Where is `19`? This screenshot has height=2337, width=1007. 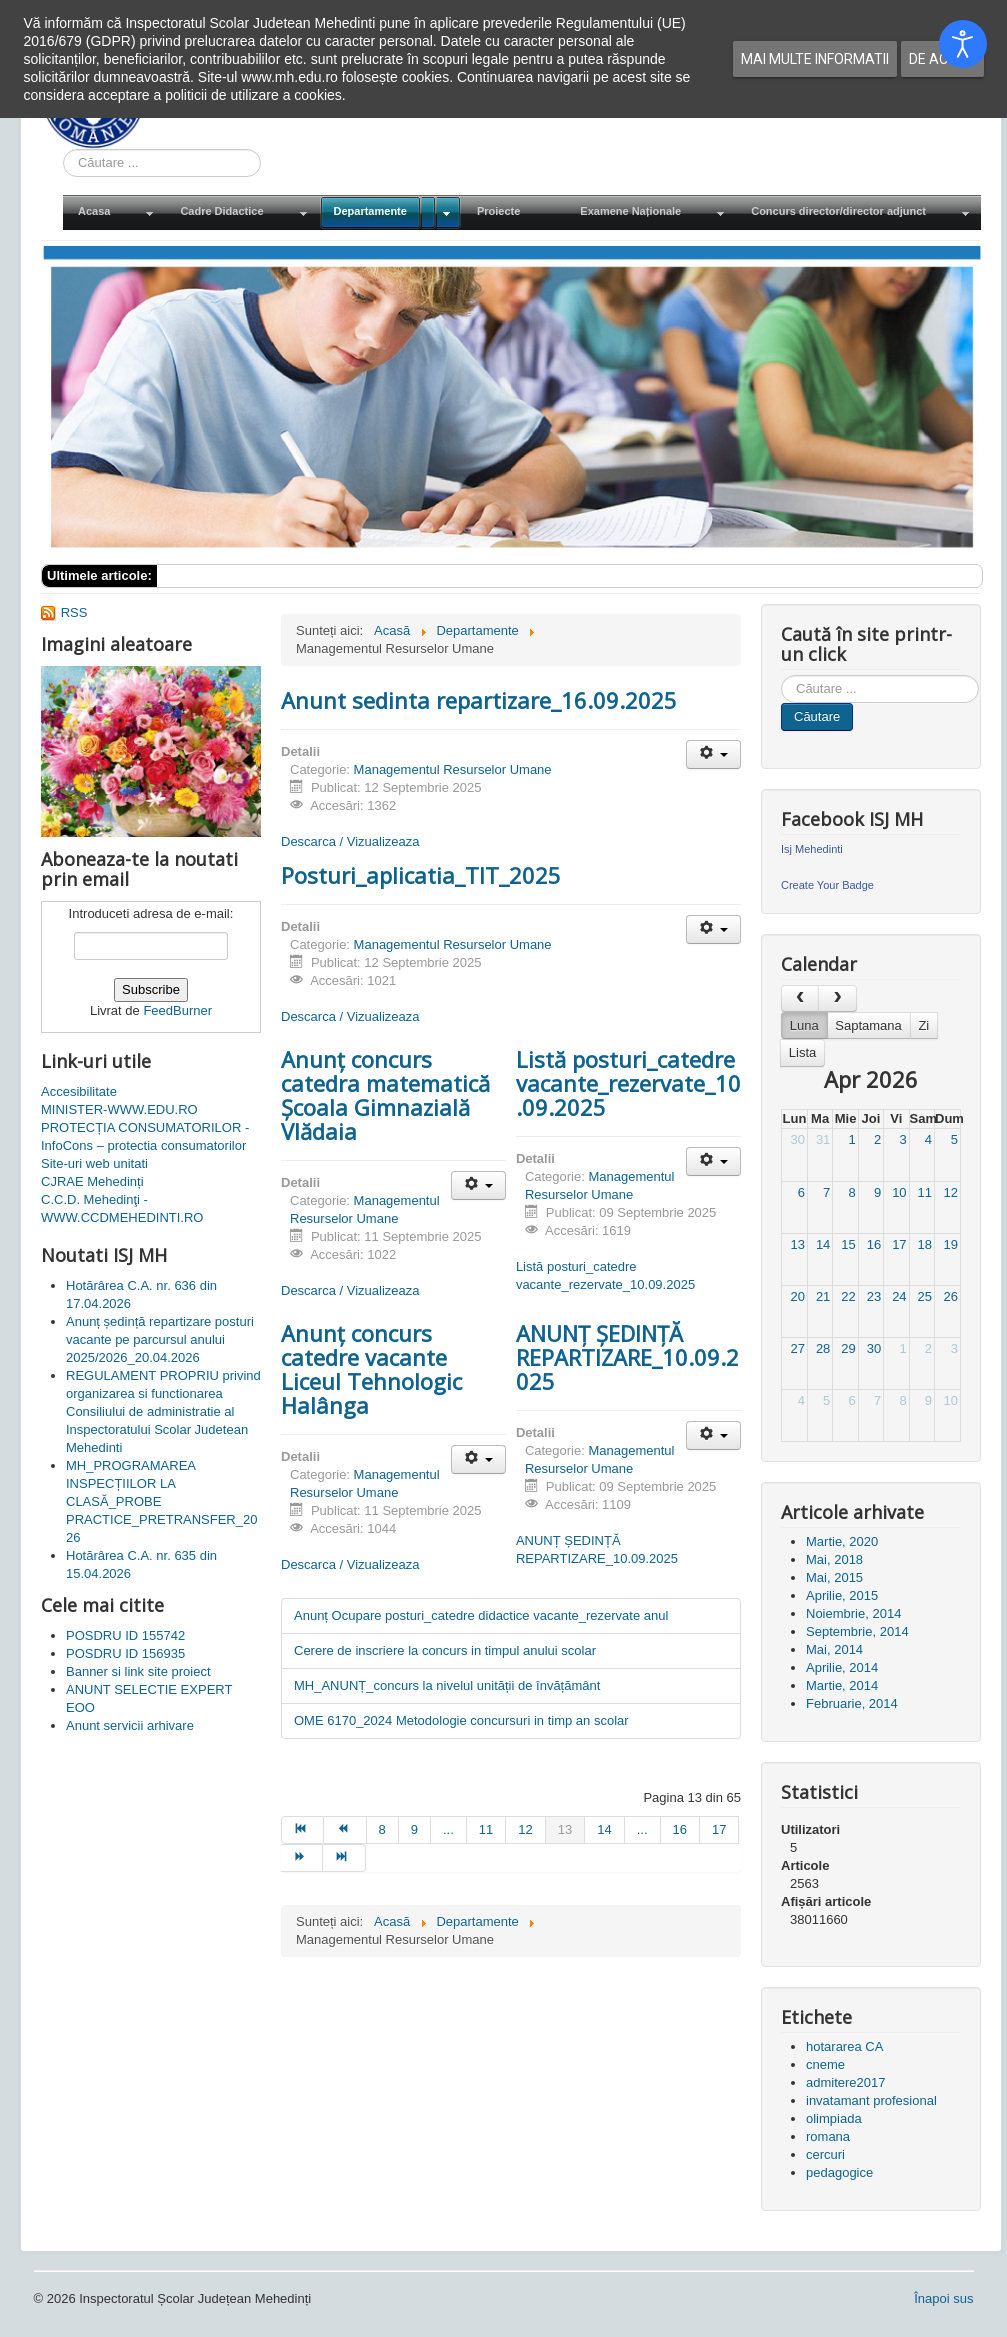
19 is located at coordinates (951, 1244).